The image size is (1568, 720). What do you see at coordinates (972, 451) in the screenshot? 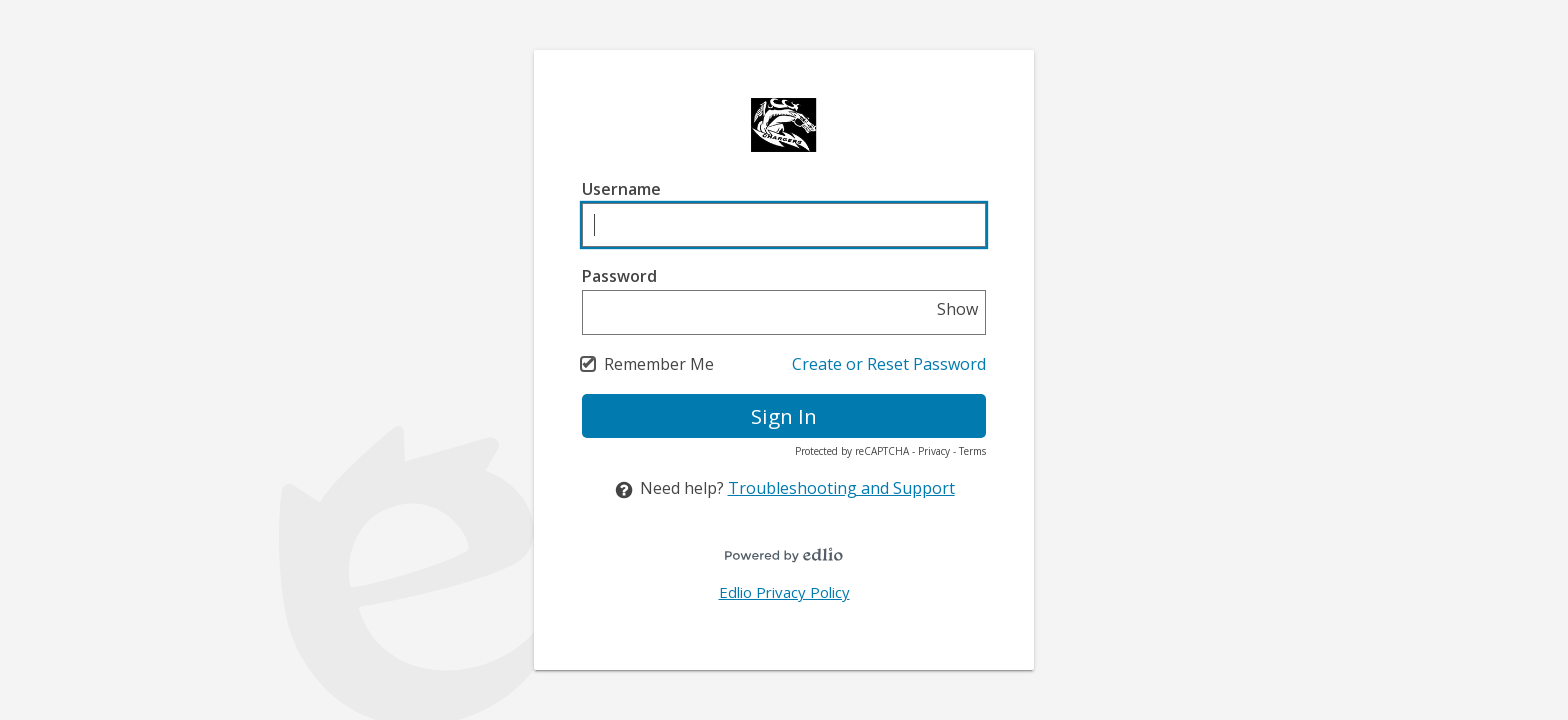
I see `Terms` at bounding box center [972, 451].